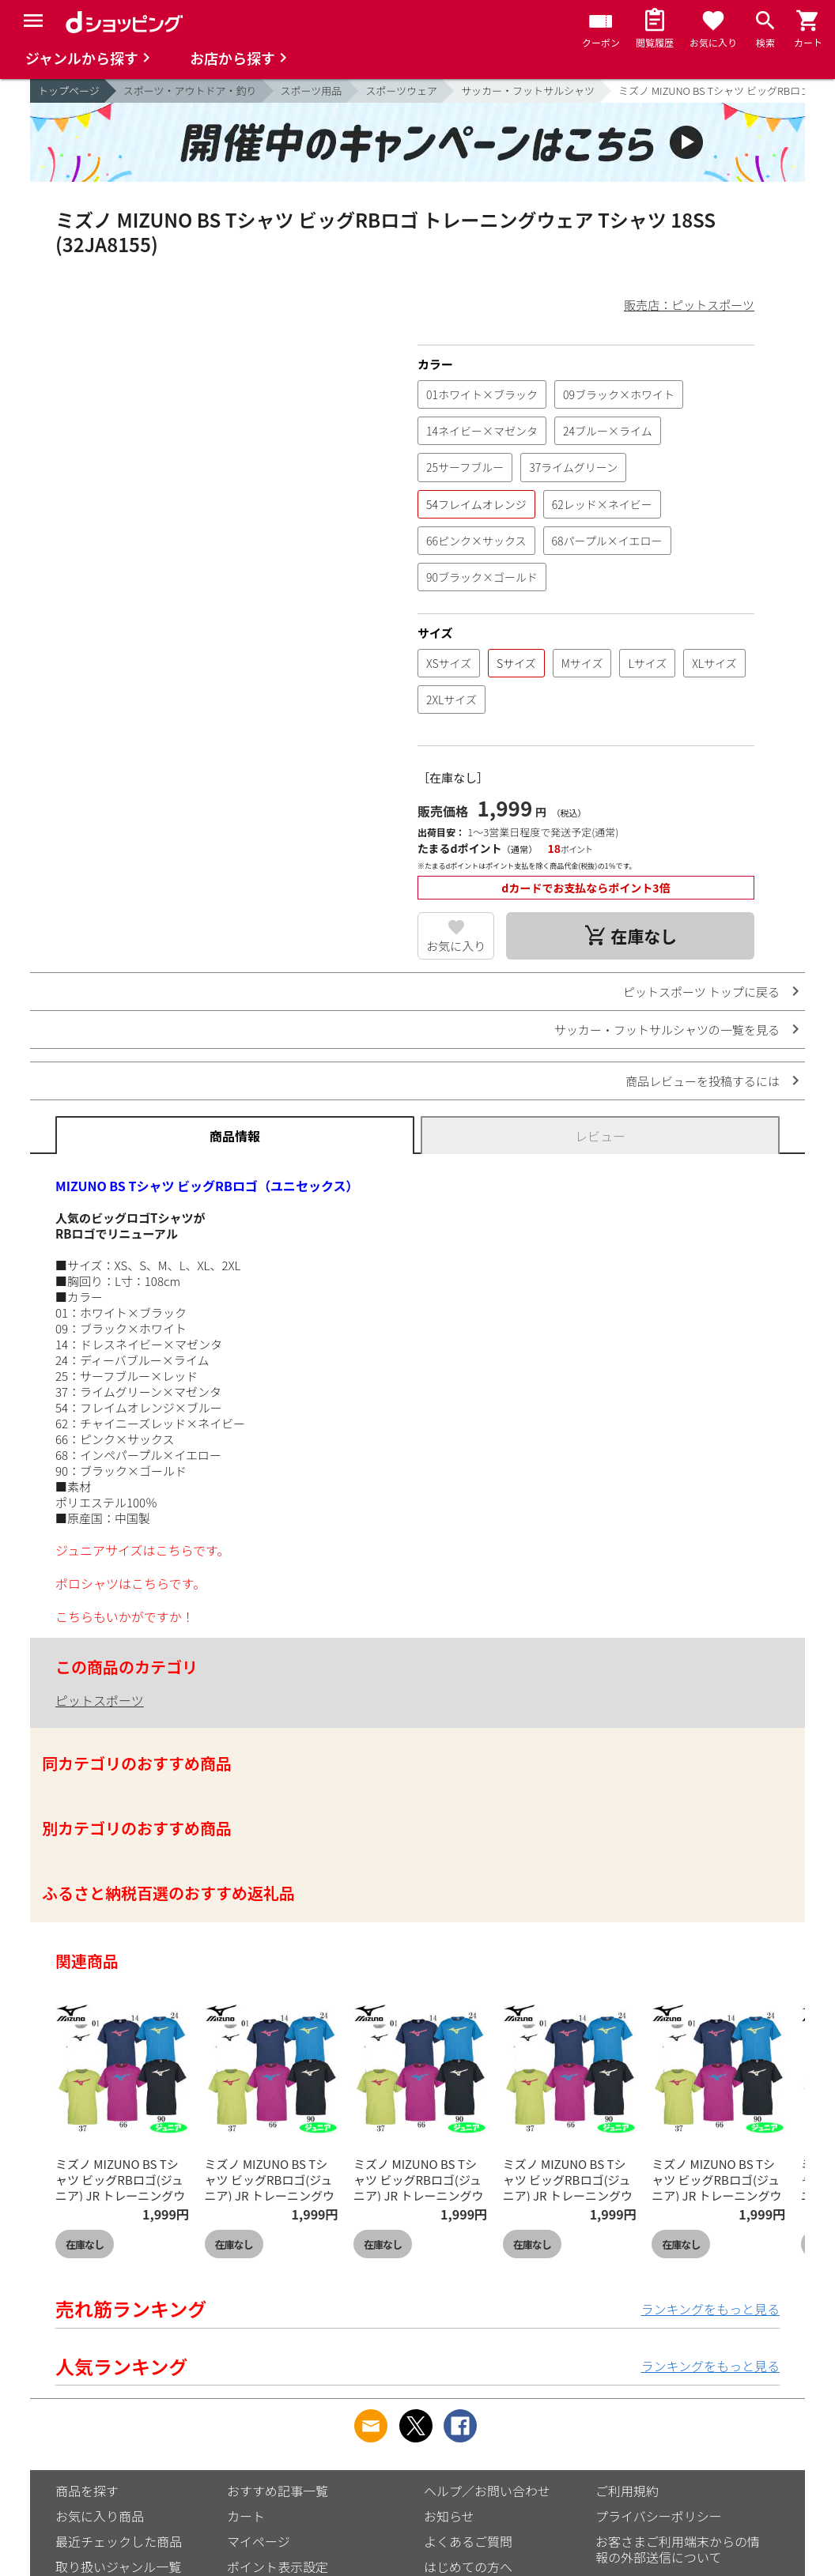 Image resolution: width=835 pixels, height=2576 pixels. What do you see at coordinates (277, 2566) in the screenshot?
I see `ポイント表示設定` at bounding box center [277, 2566].